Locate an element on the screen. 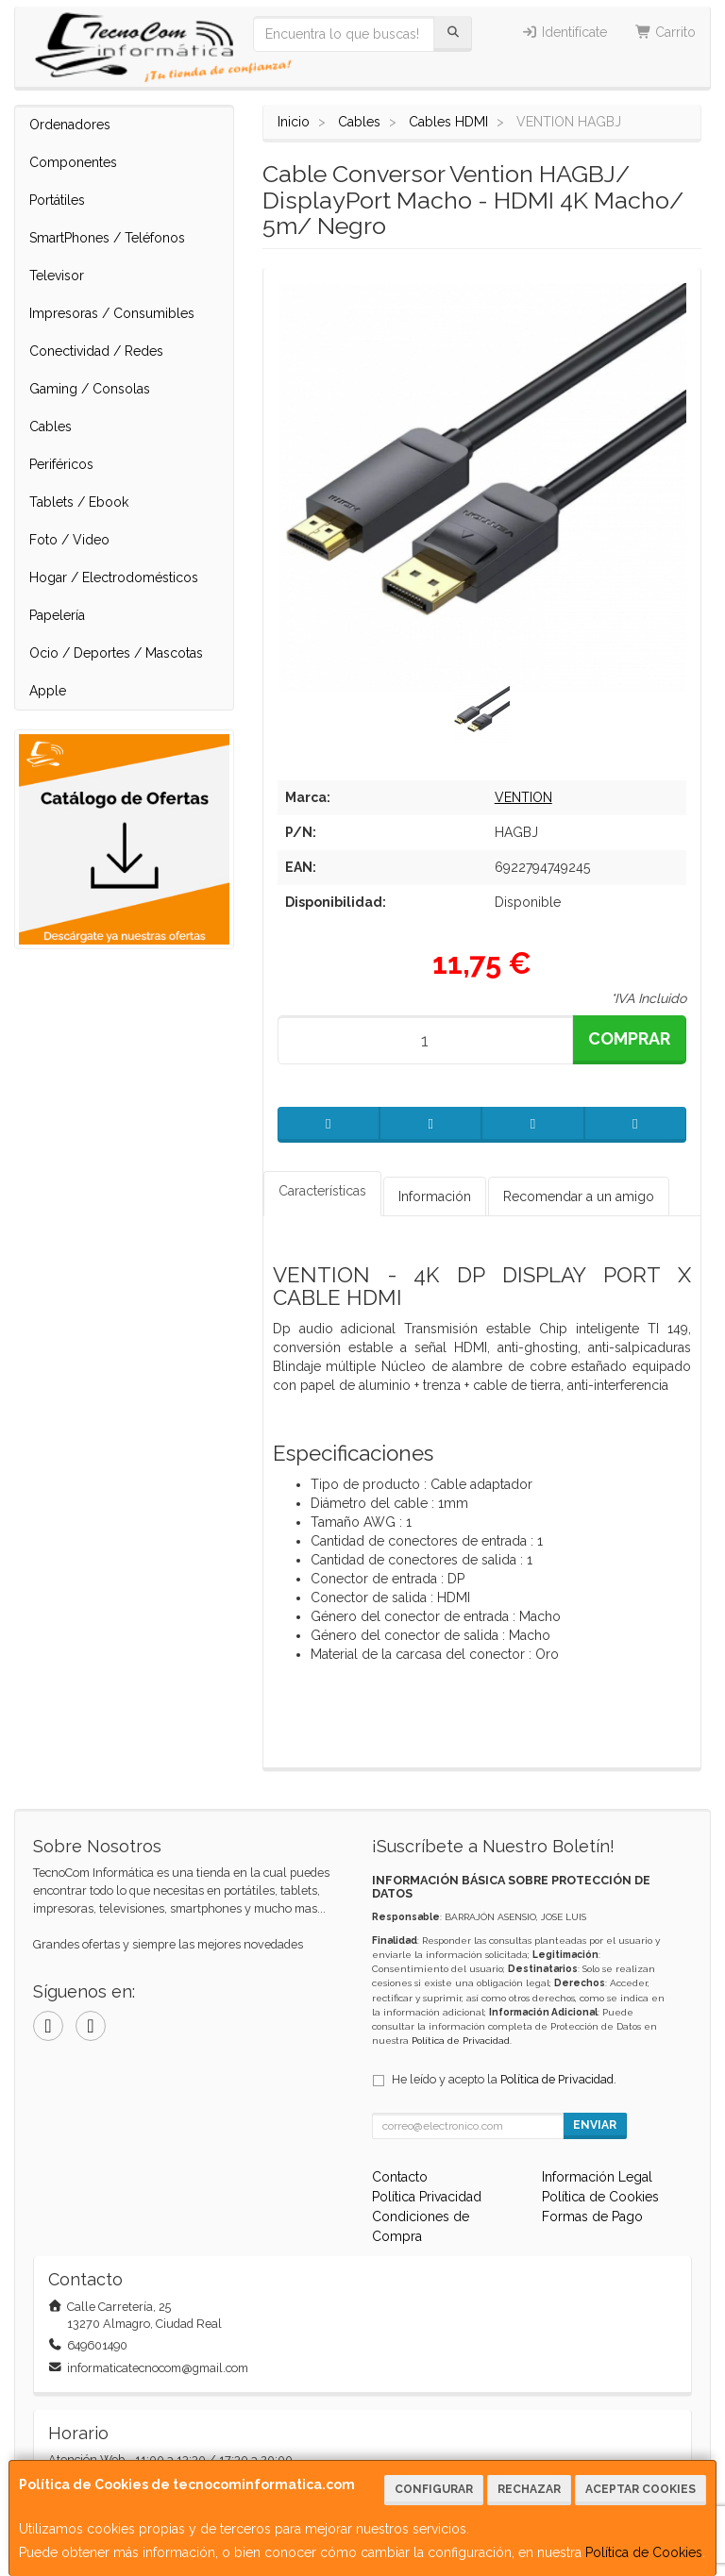 This screenshot has height=2576, width=725. Ocio / Deportes / Mascotas is located at coordinates (116, 653).